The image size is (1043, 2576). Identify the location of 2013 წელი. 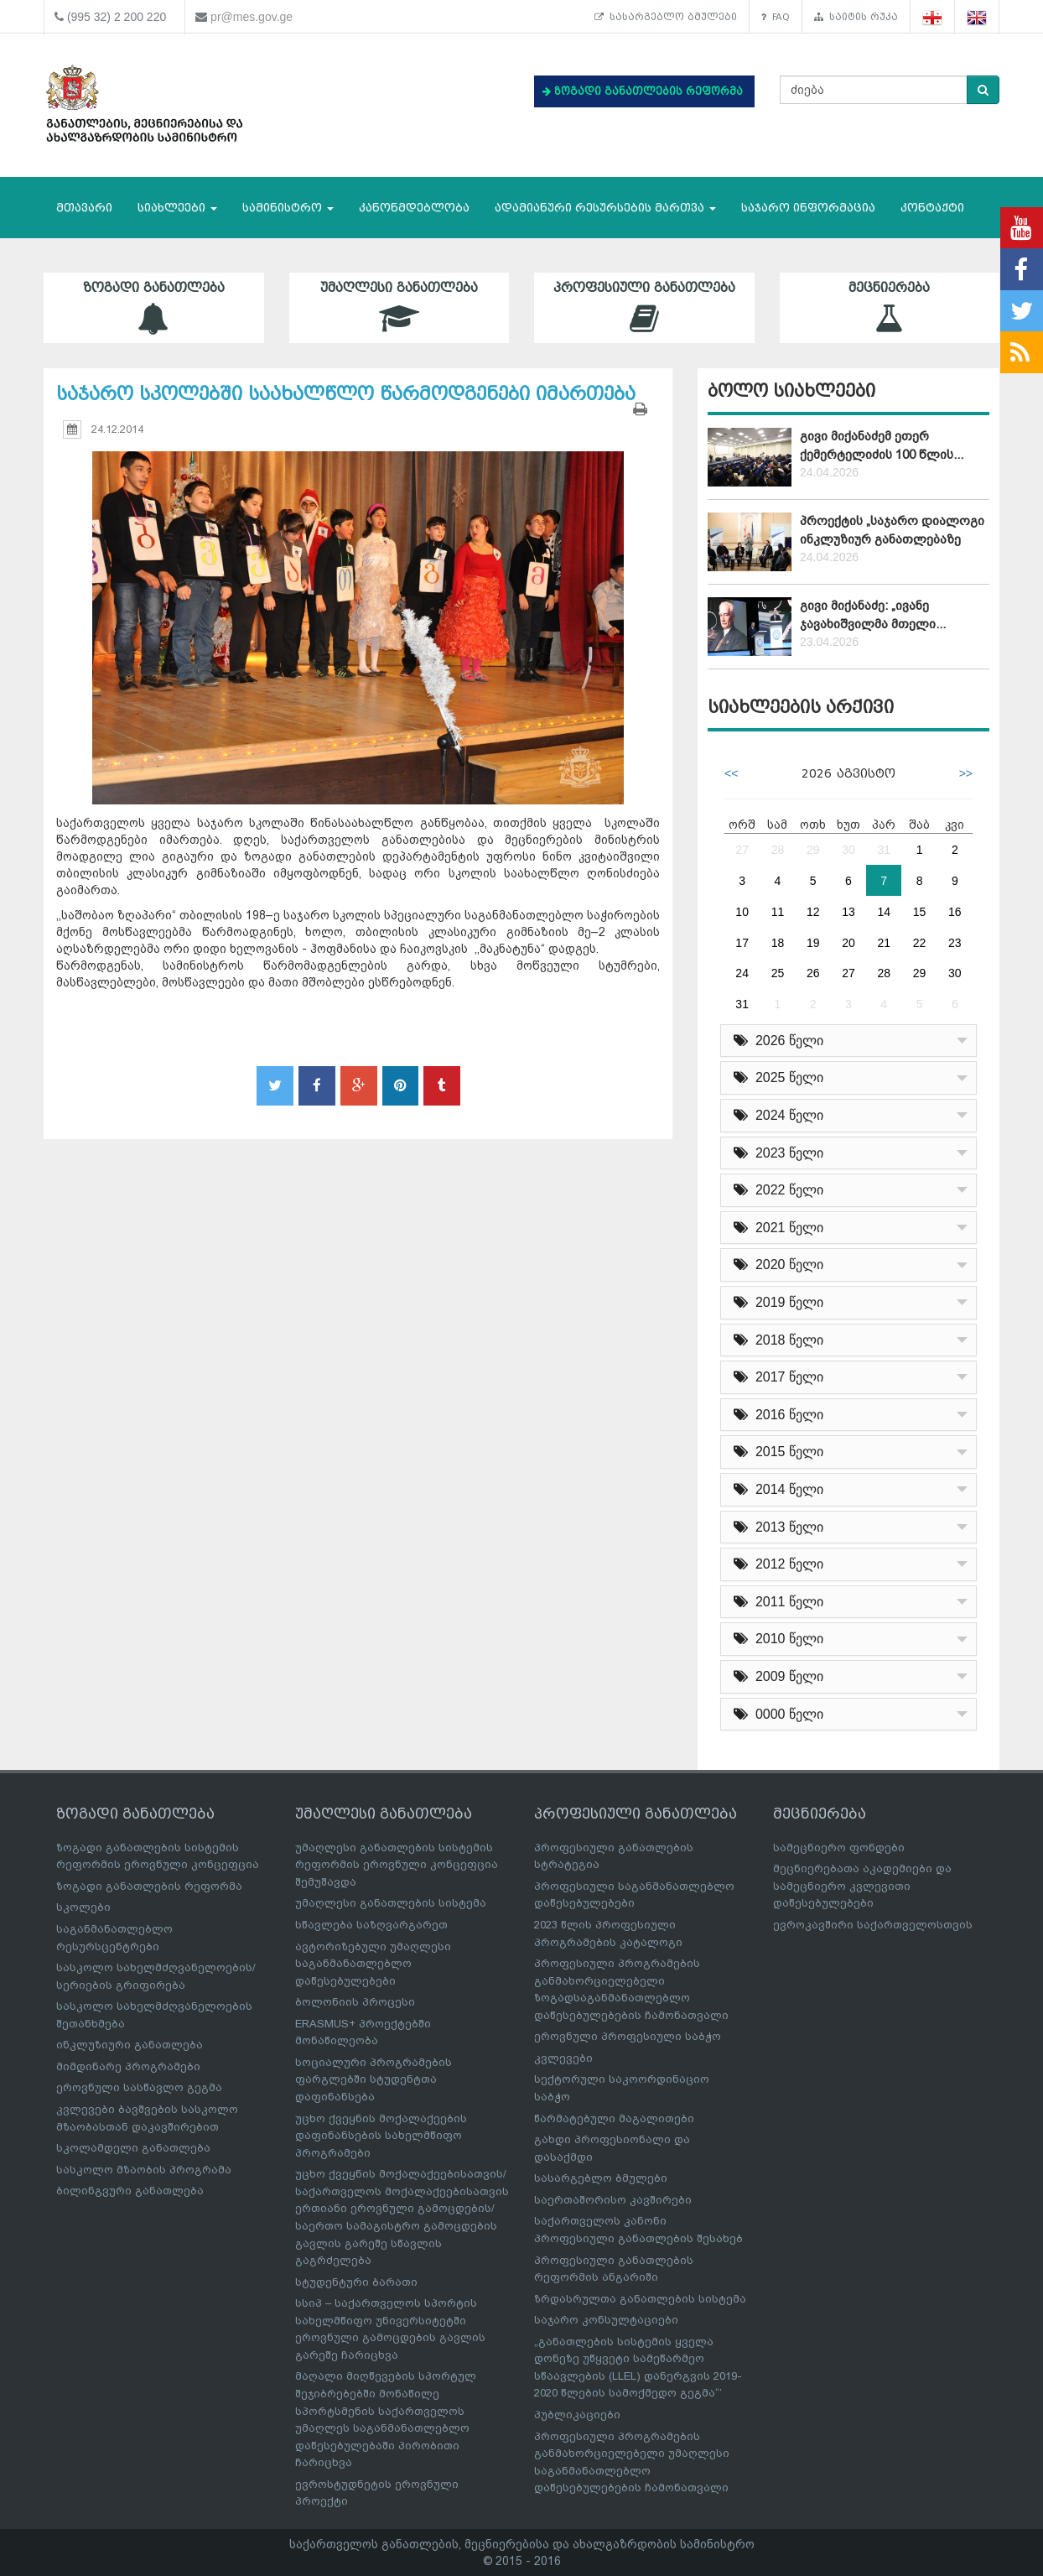
(778, 1527).